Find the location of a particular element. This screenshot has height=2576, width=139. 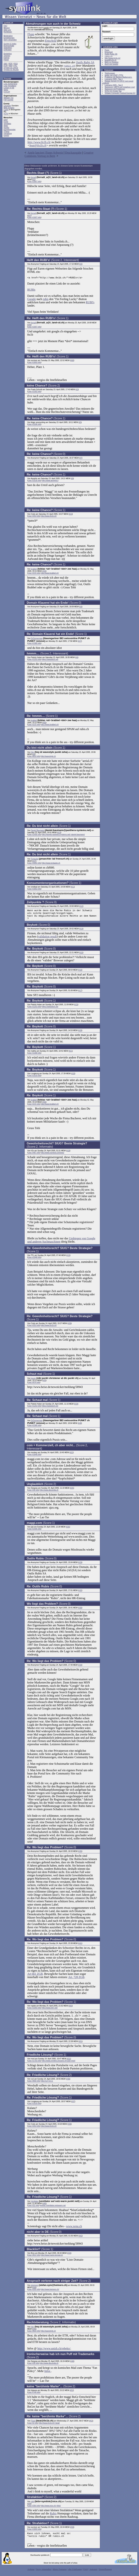

Einstellungen is located at coordinates (9, 38).